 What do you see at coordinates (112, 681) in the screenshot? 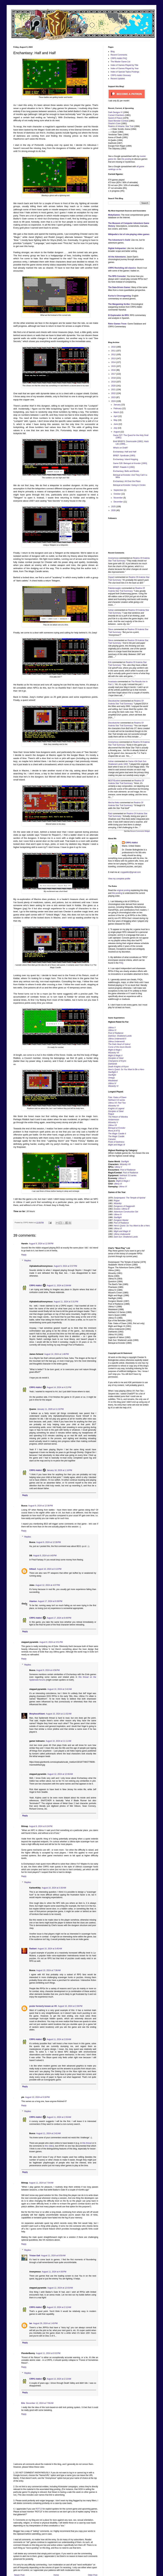
I see `Anastasia` at bounding box center [112, 681].